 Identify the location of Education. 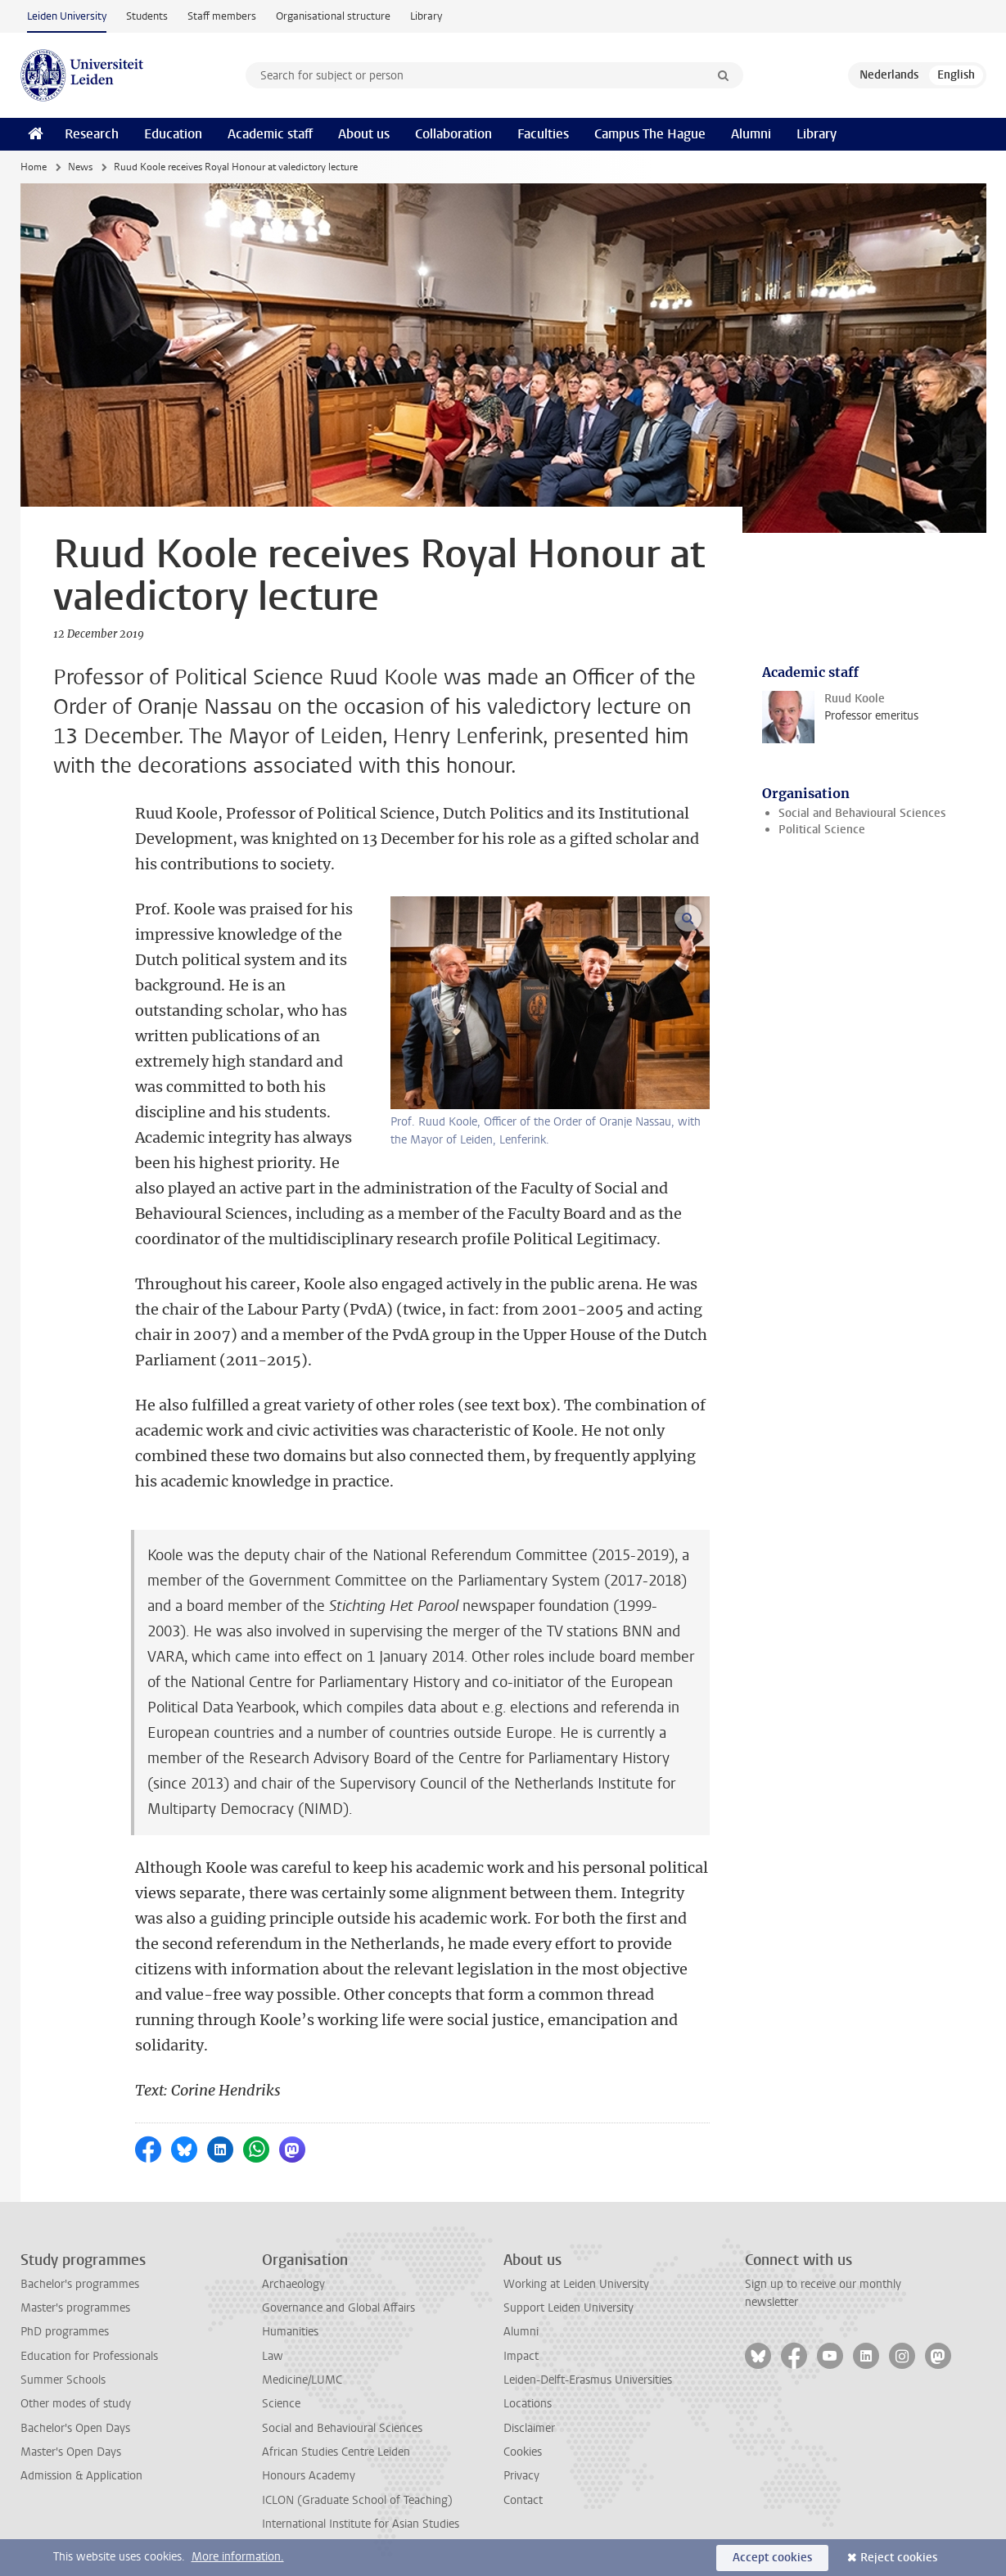
(173, 133).